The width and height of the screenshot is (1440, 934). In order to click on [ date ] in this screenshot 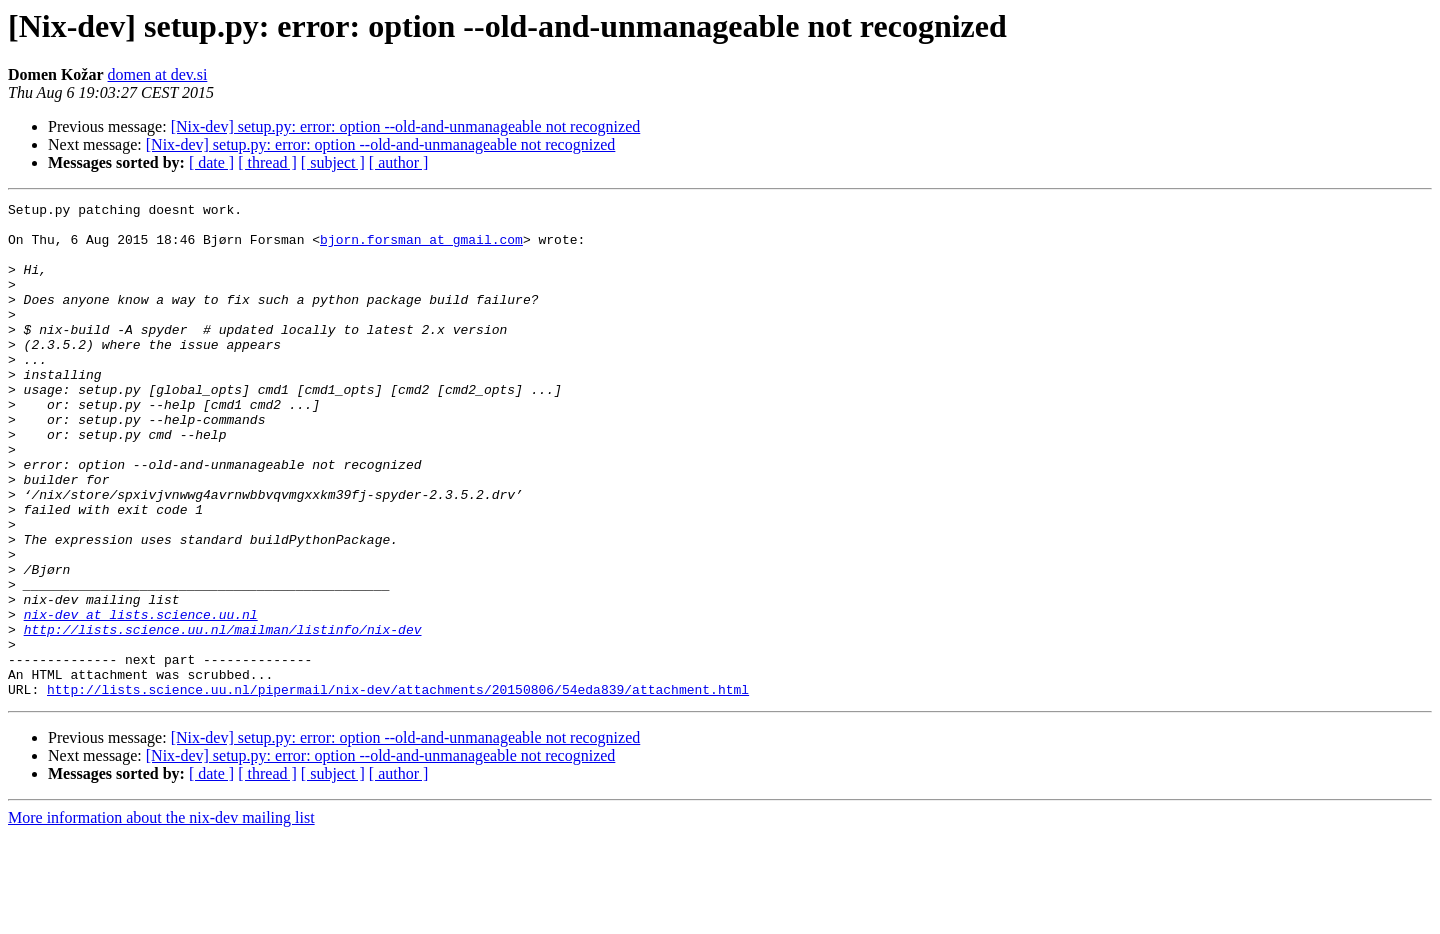, I will do `click(211, 162)`.